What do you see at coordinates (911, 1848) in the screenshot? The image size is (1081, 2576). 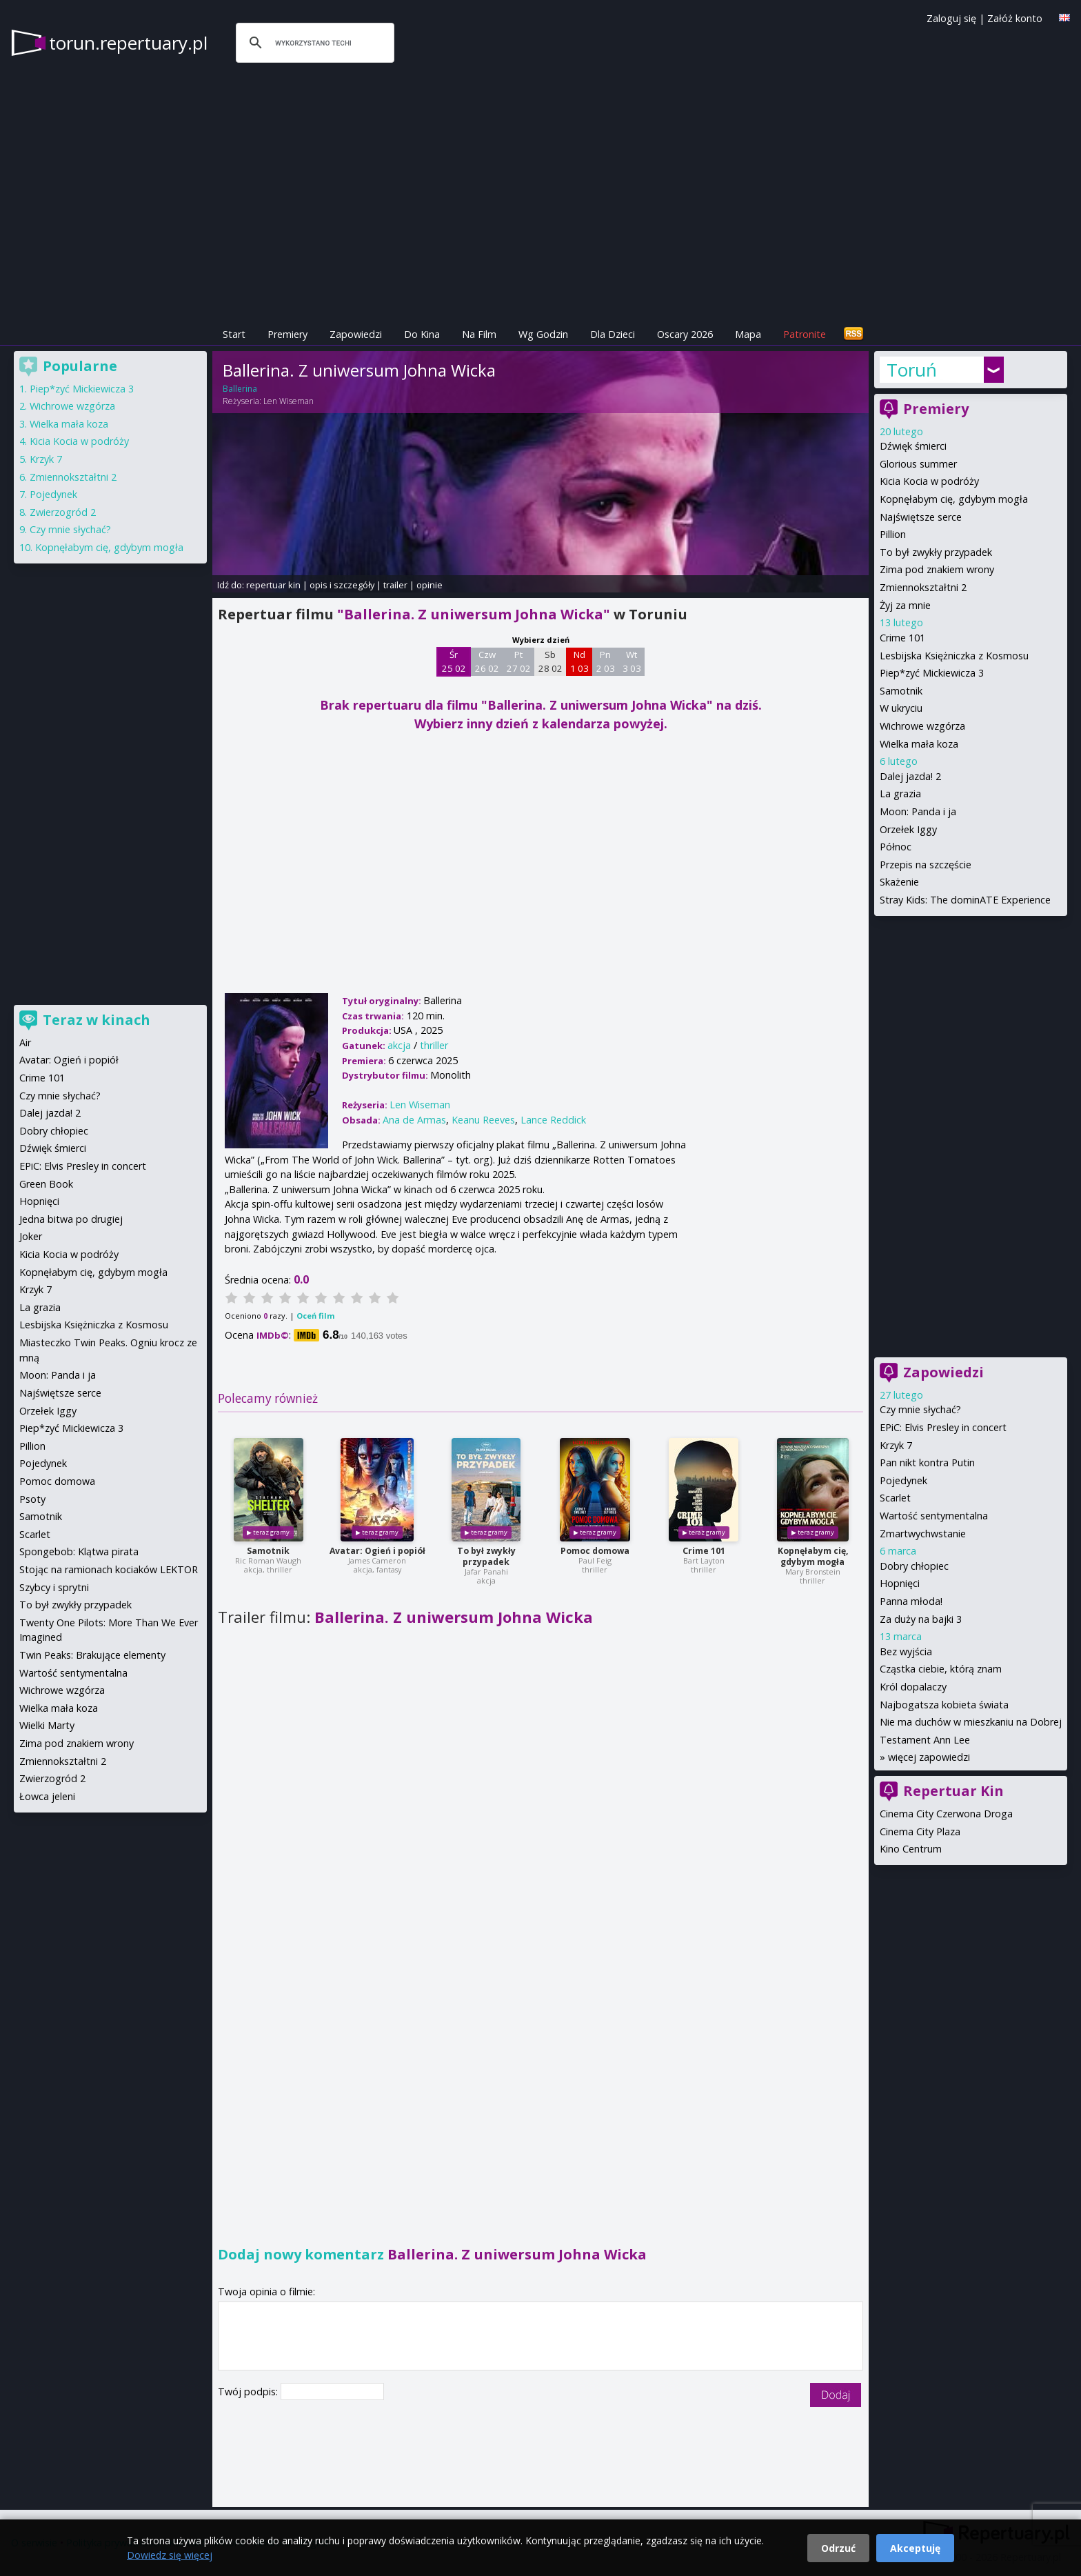 I see `Kino Centrum` at bounding box center [911, 1848].